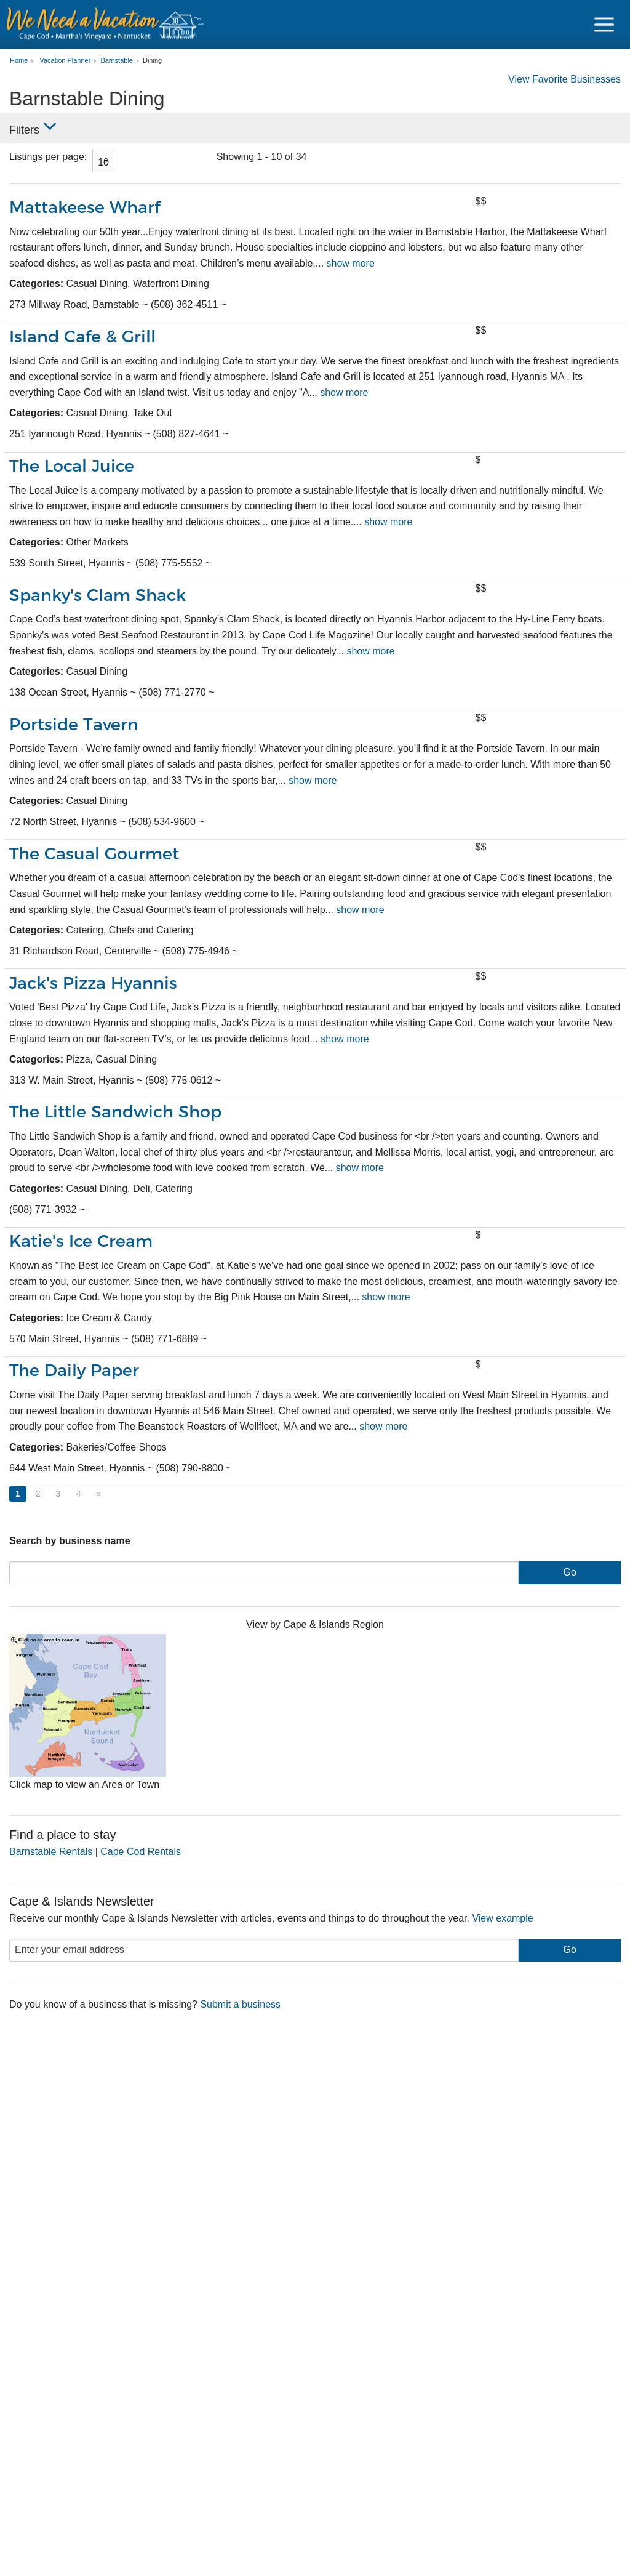  What do you see at coordinates (82, 336) in the screenshot?
I see `Island Cafe & Grill` at bounding box center [82, 336].